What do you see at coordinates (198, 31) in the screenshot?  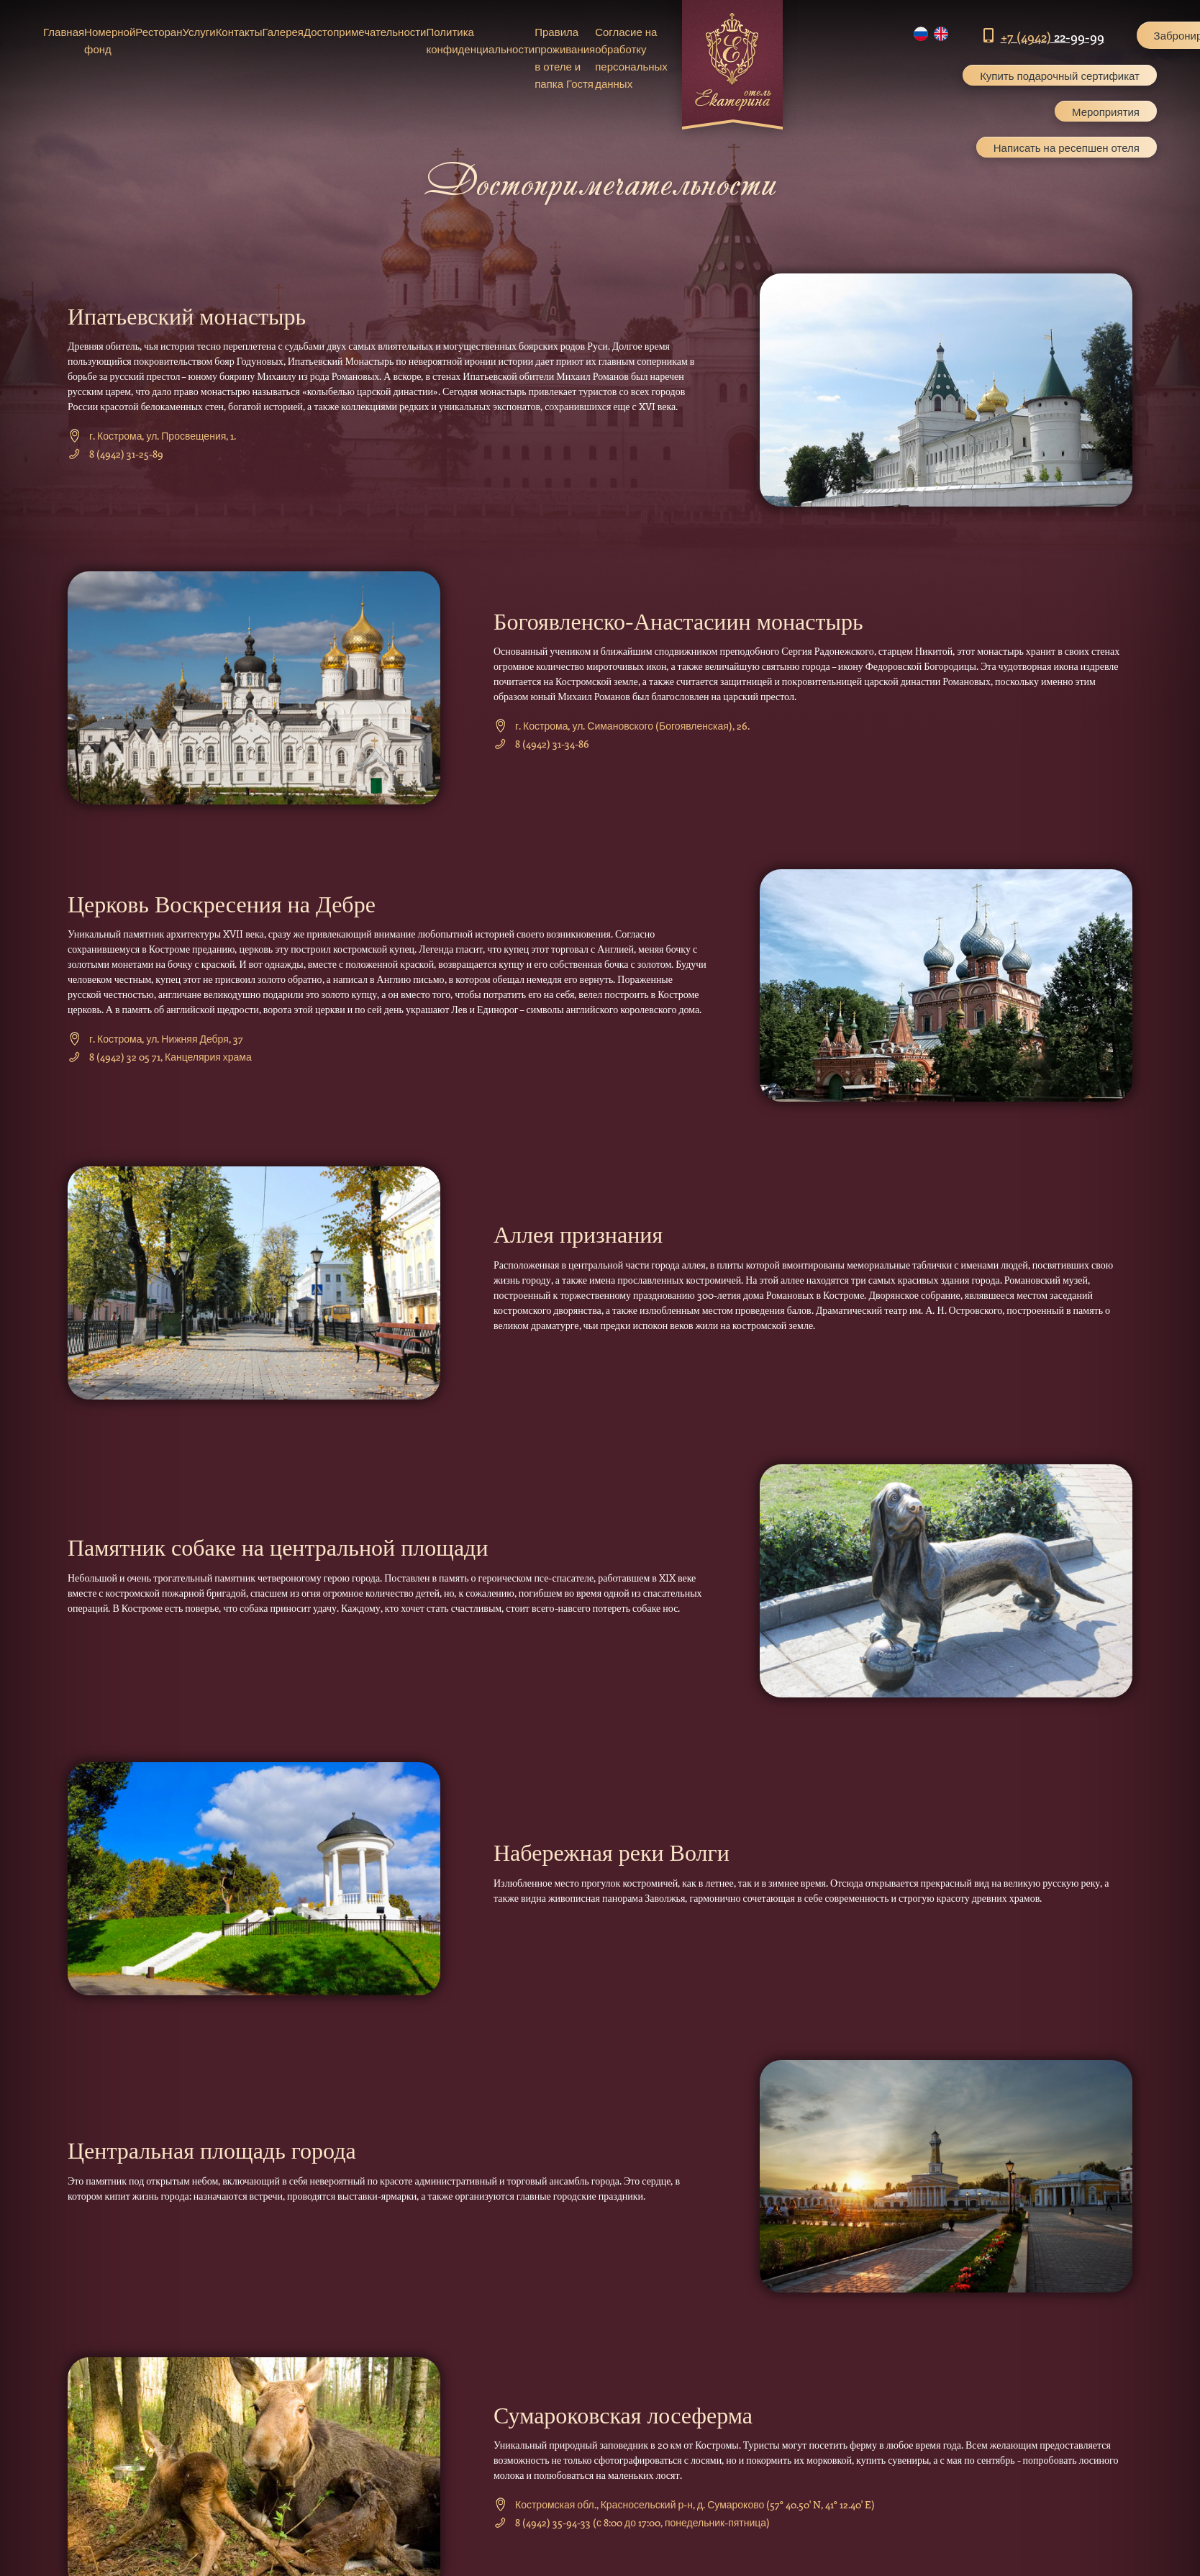 I see `Услуги` at bounding box center [198, 31].